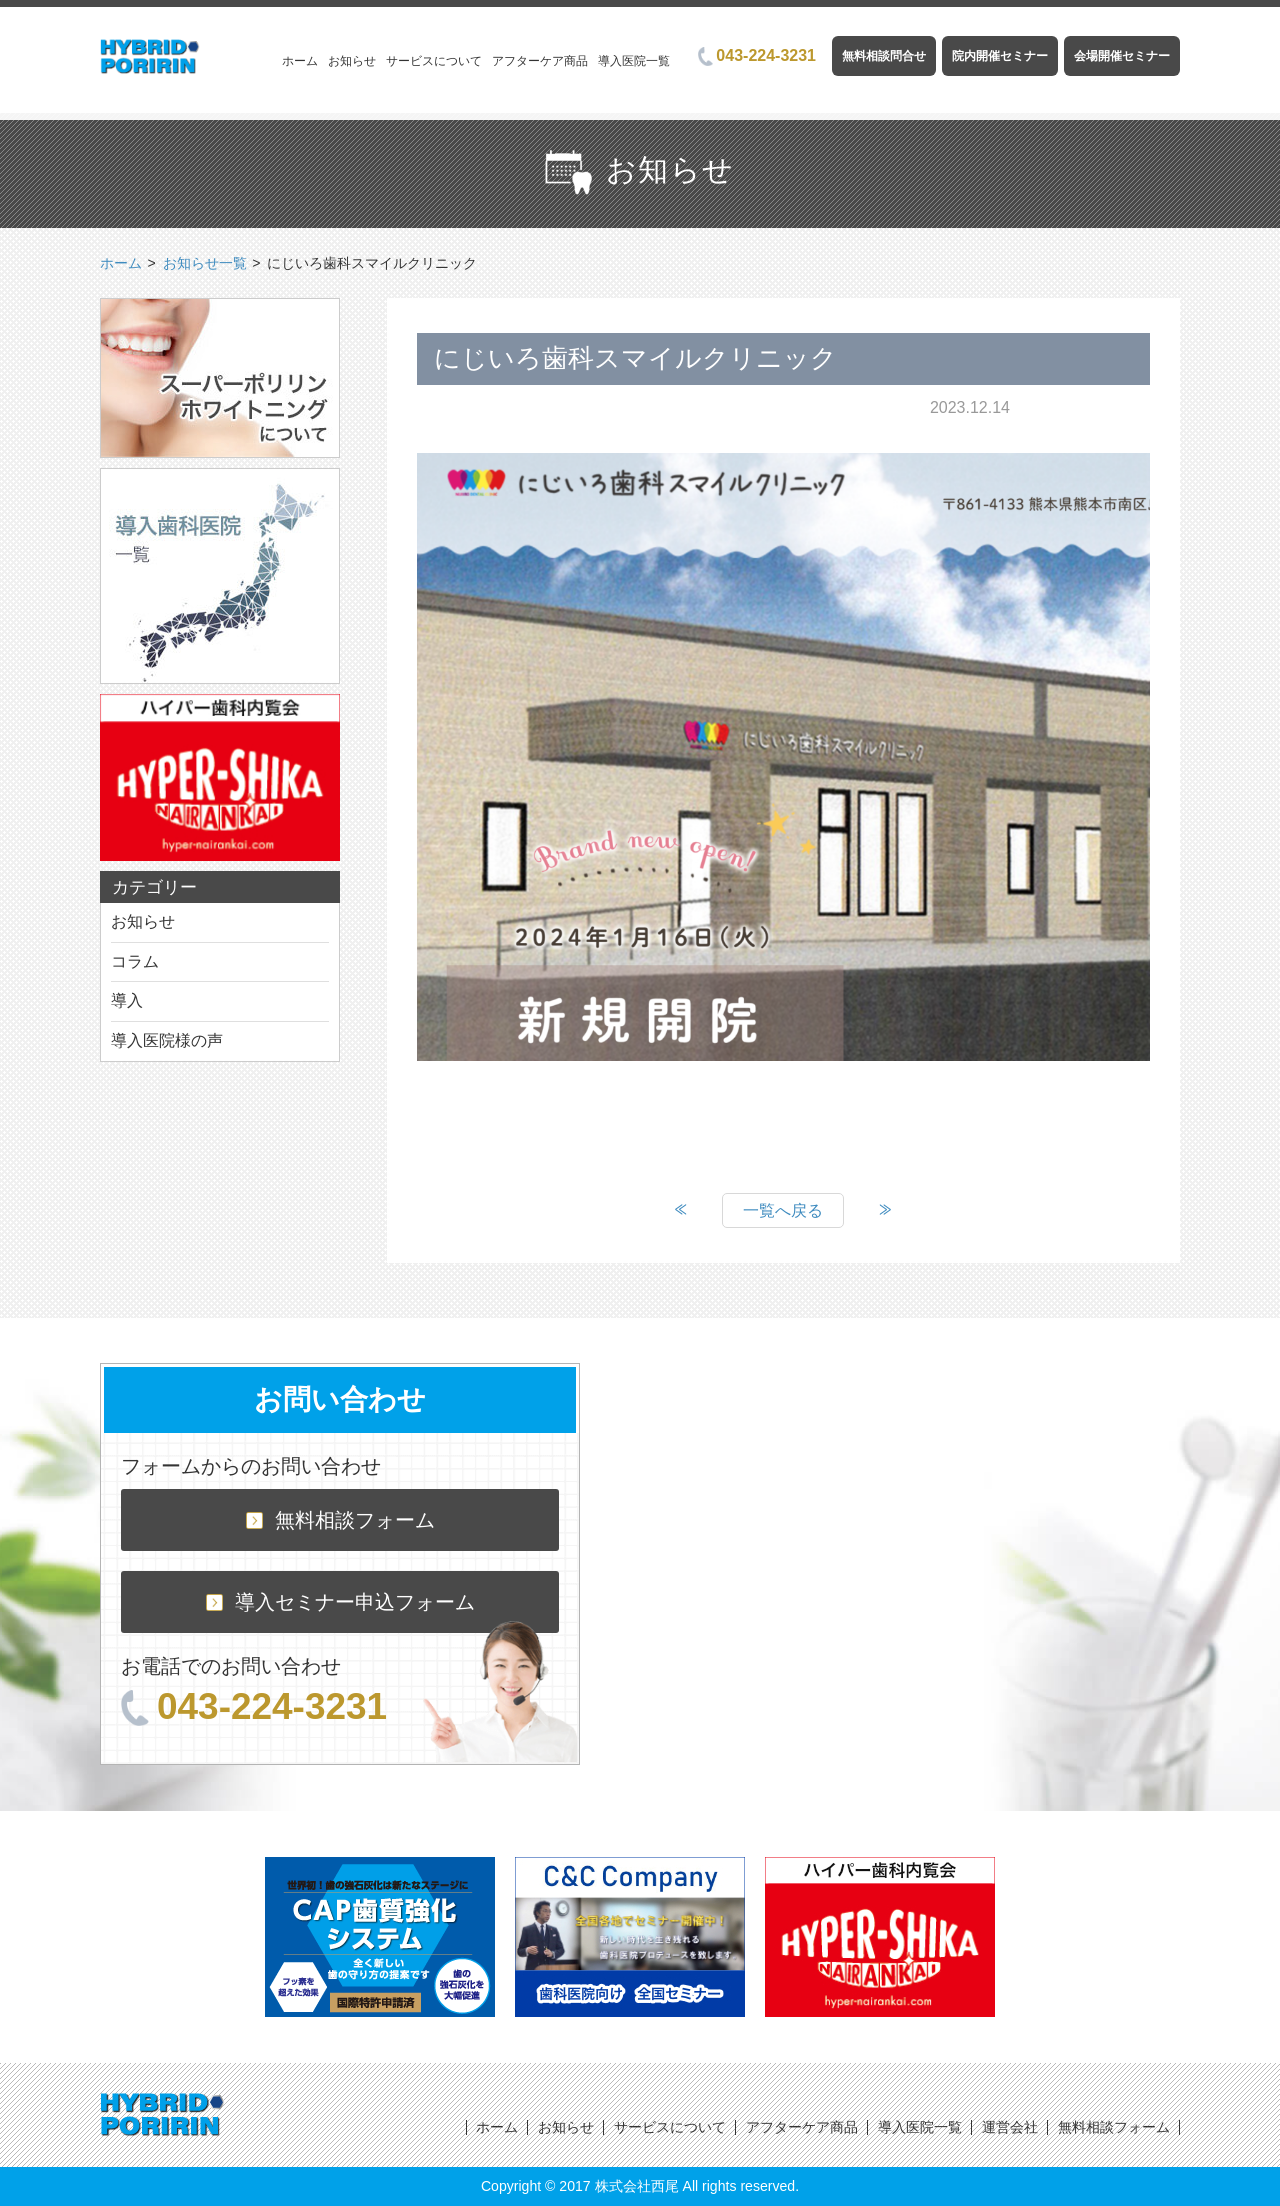  I want to click on ホーム, so click(300, 61).